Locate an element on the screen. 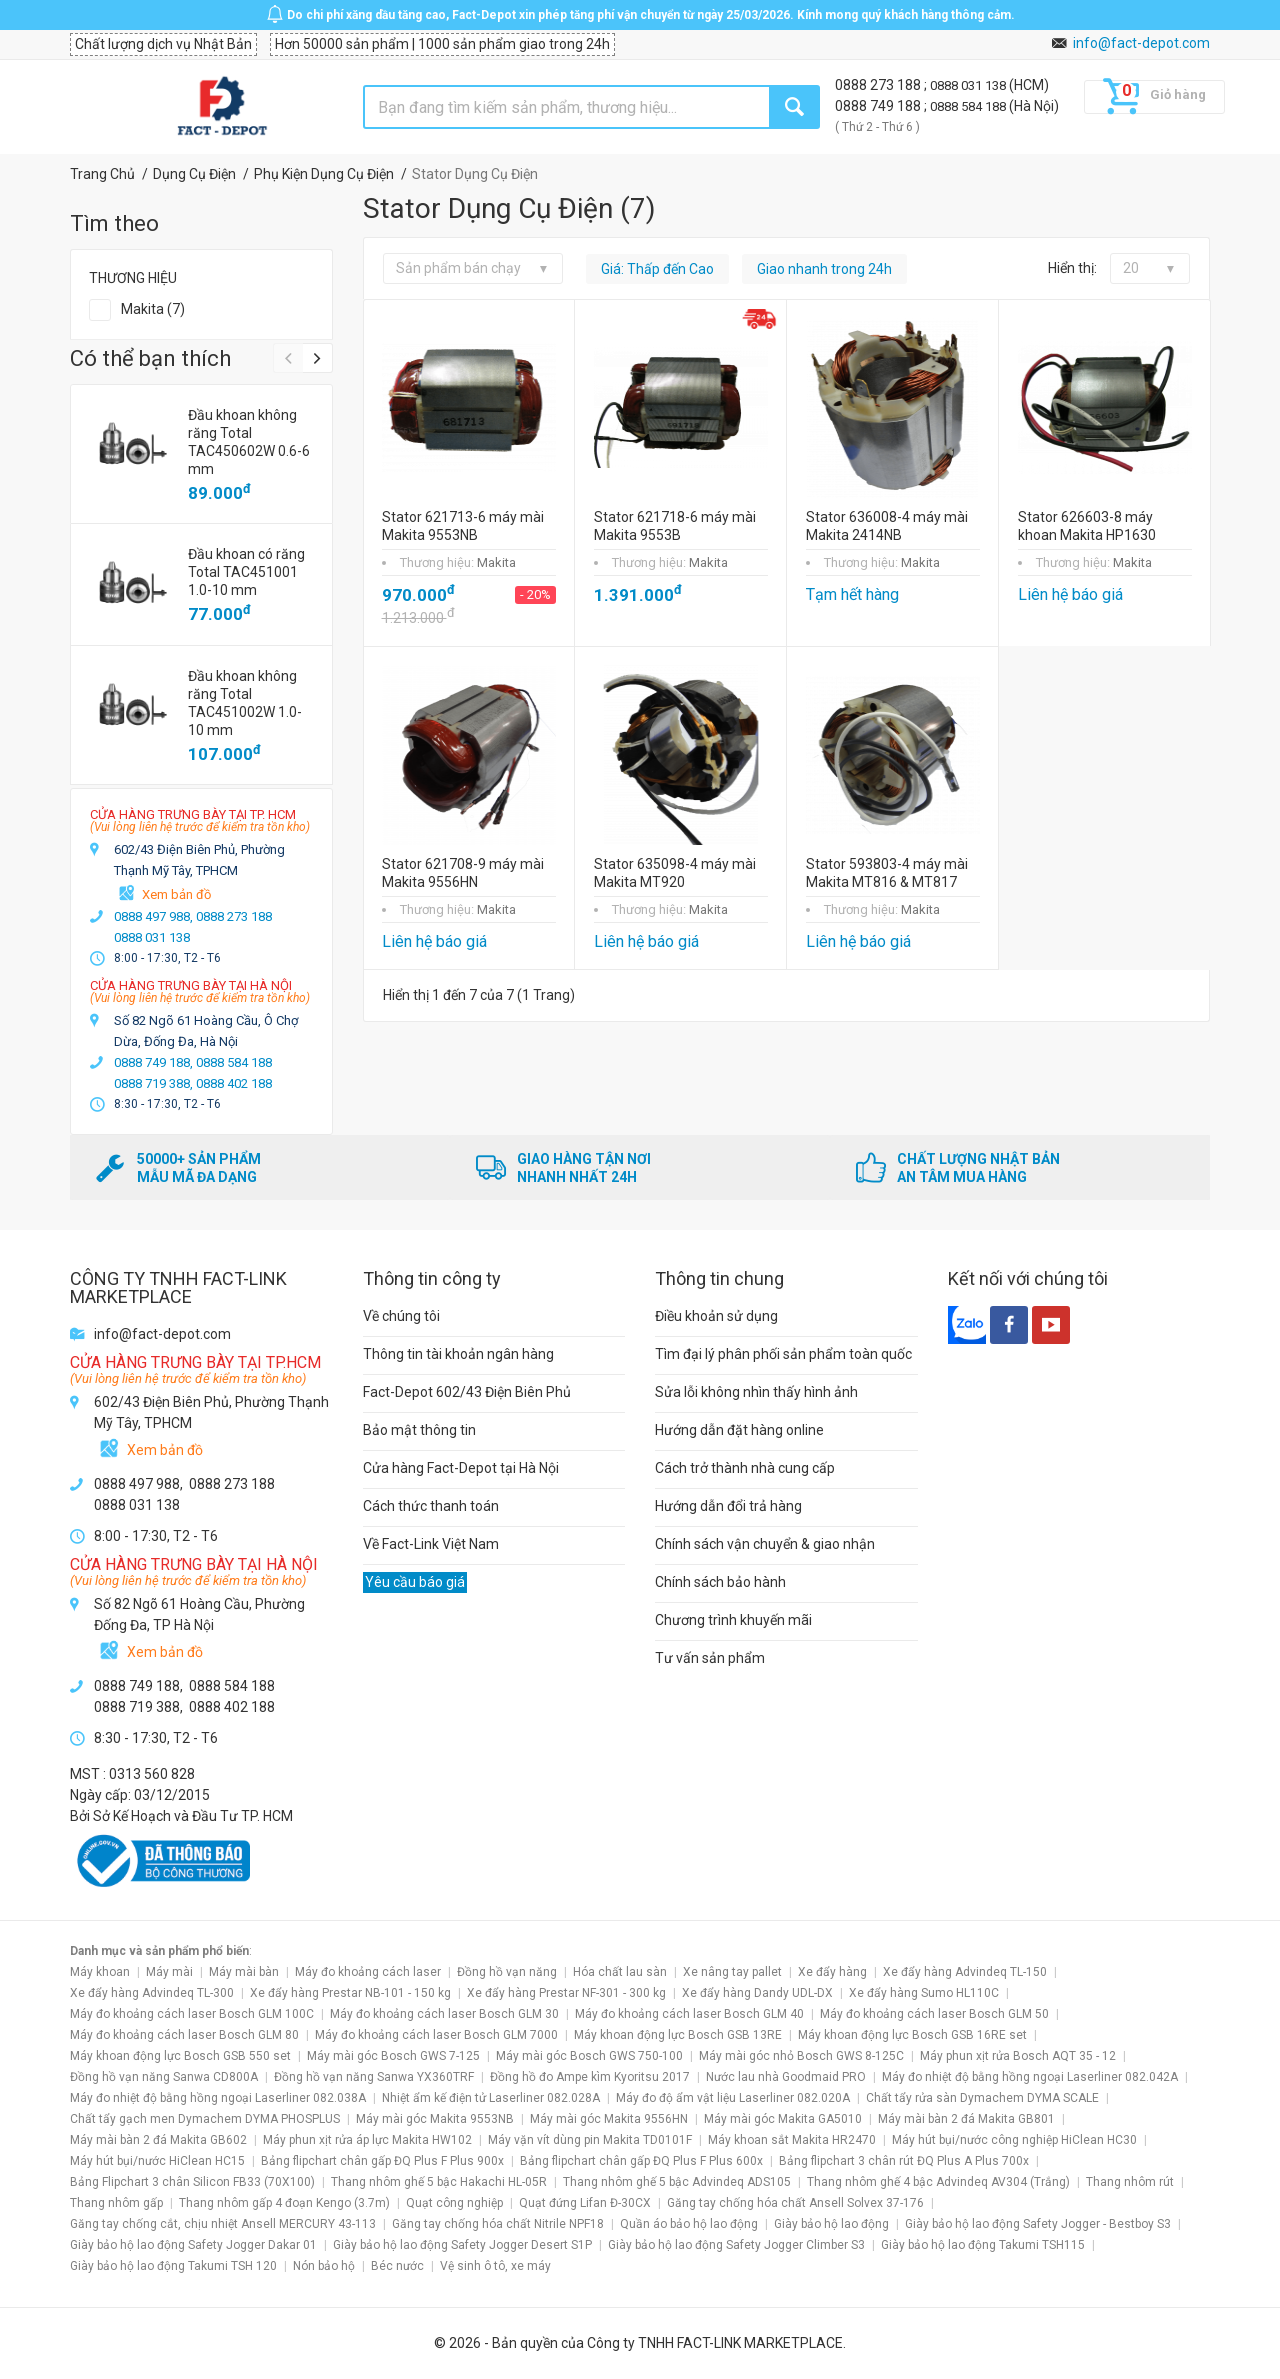 This screenshot has height=2379, width=1280. Máy đo khoảng cách laser Bosch GLM 50 is located at coordinates (934, 2014).